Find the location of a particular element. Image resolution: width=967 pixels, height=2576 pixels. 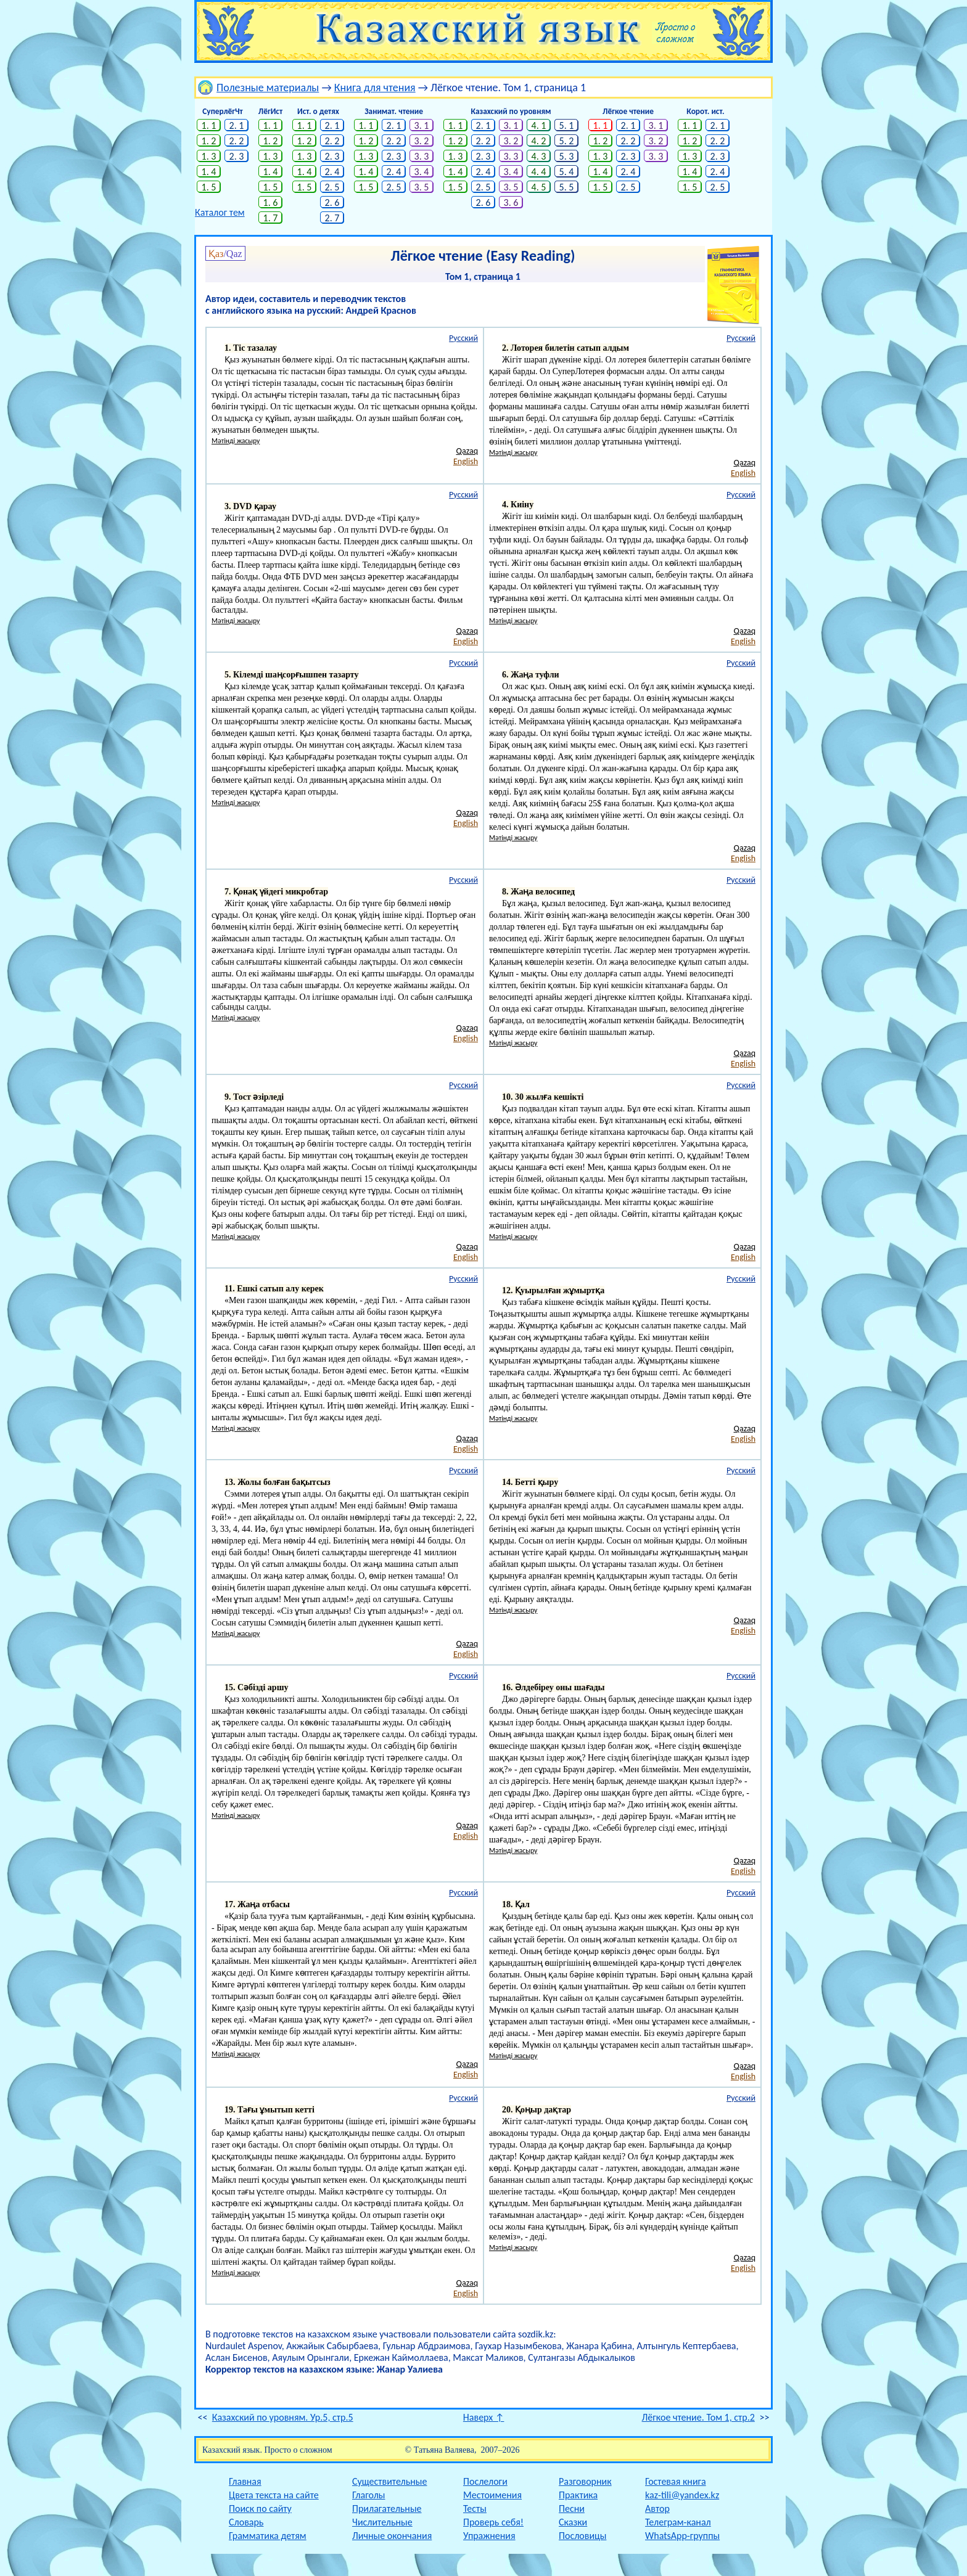

Автор is located at coordinates (657, 2508).